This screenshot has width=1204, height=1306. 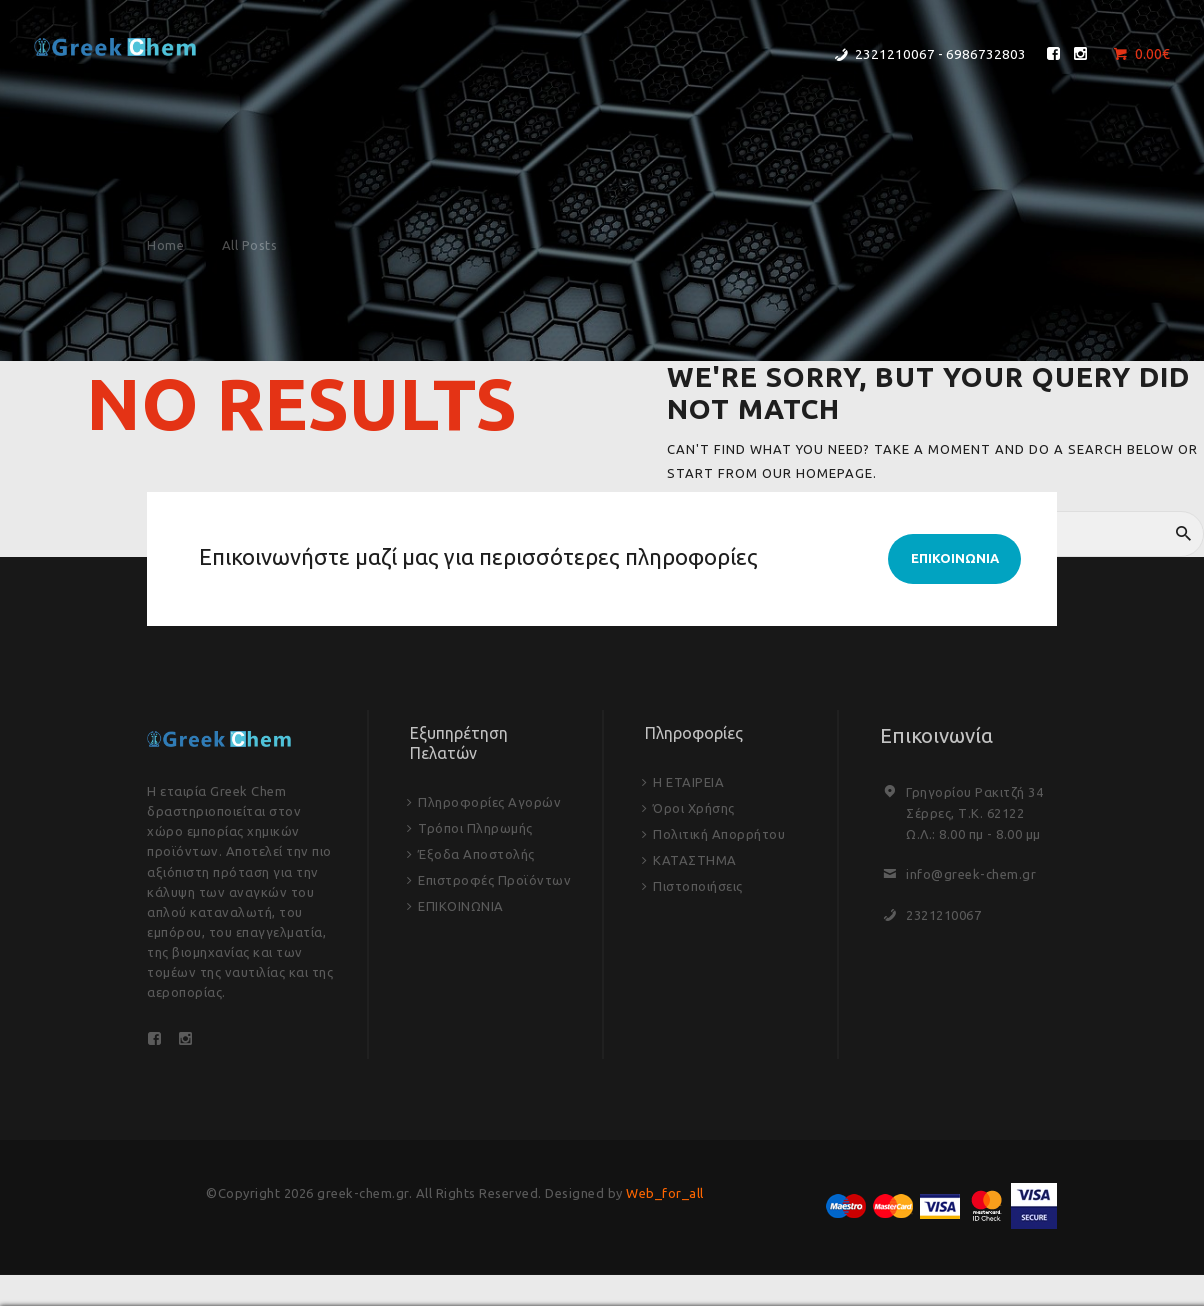 What do you see at coordinates (165, 245) in the screenshot?
I see `Home` at bounding box center [165, 245].